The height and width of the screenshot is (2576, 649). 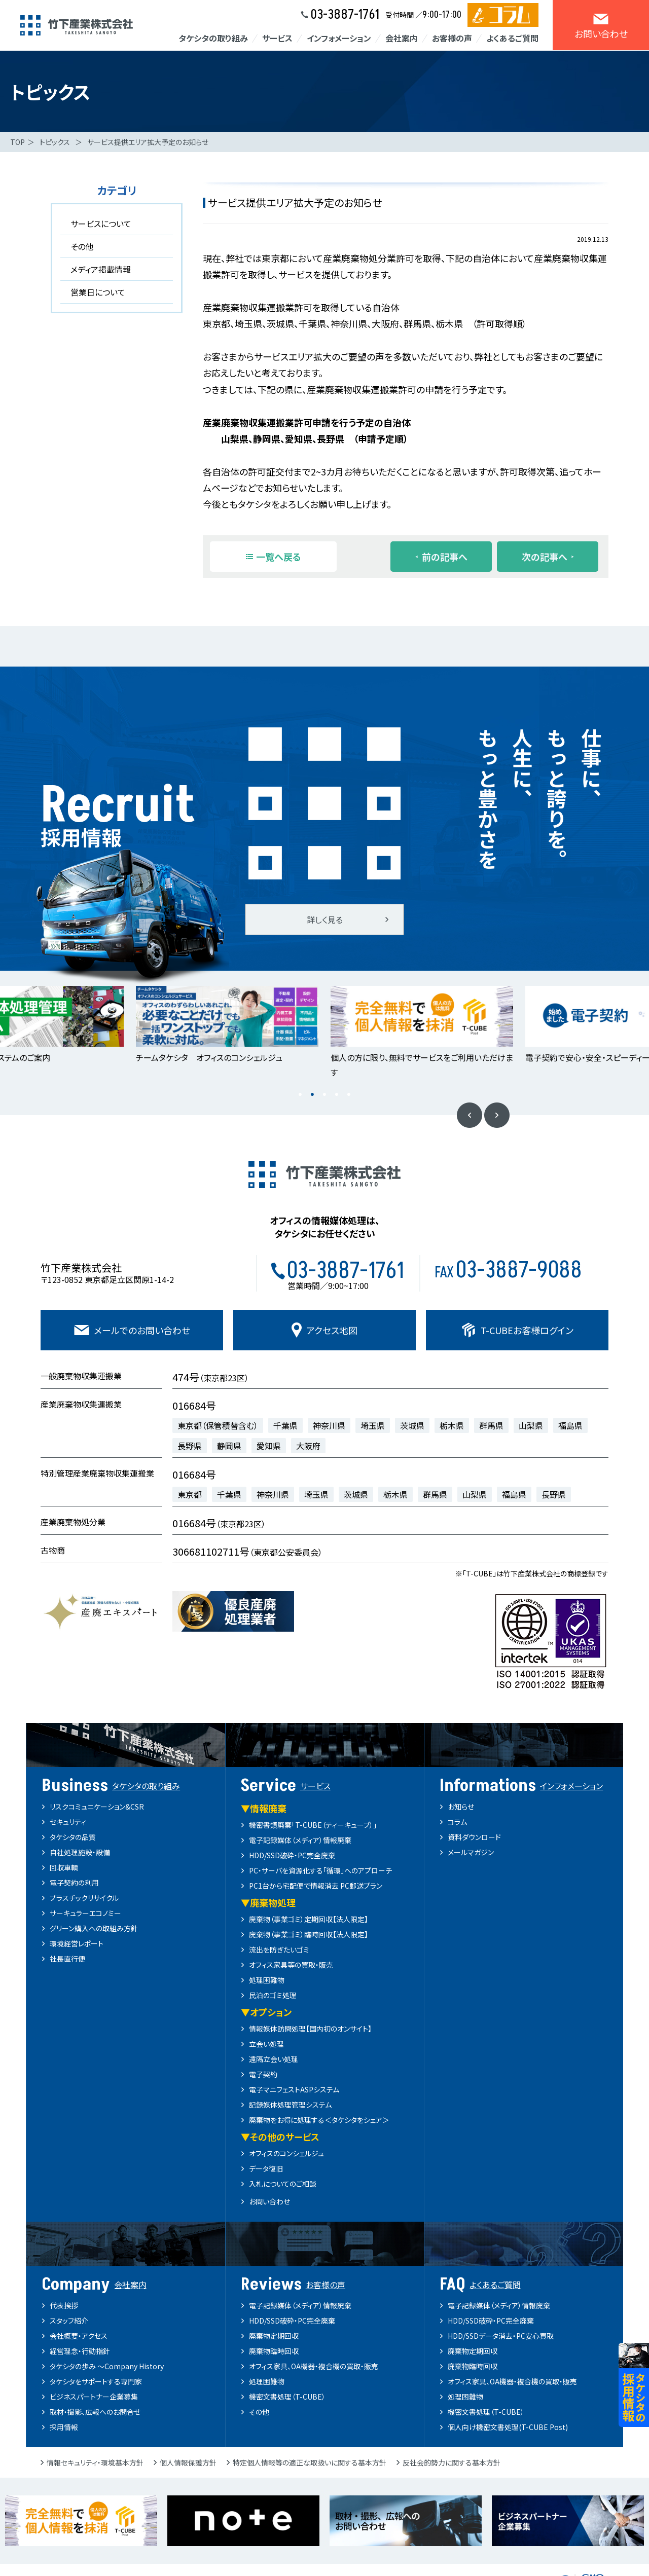 I want to click on お客様の声, so click(x=452, y=38).